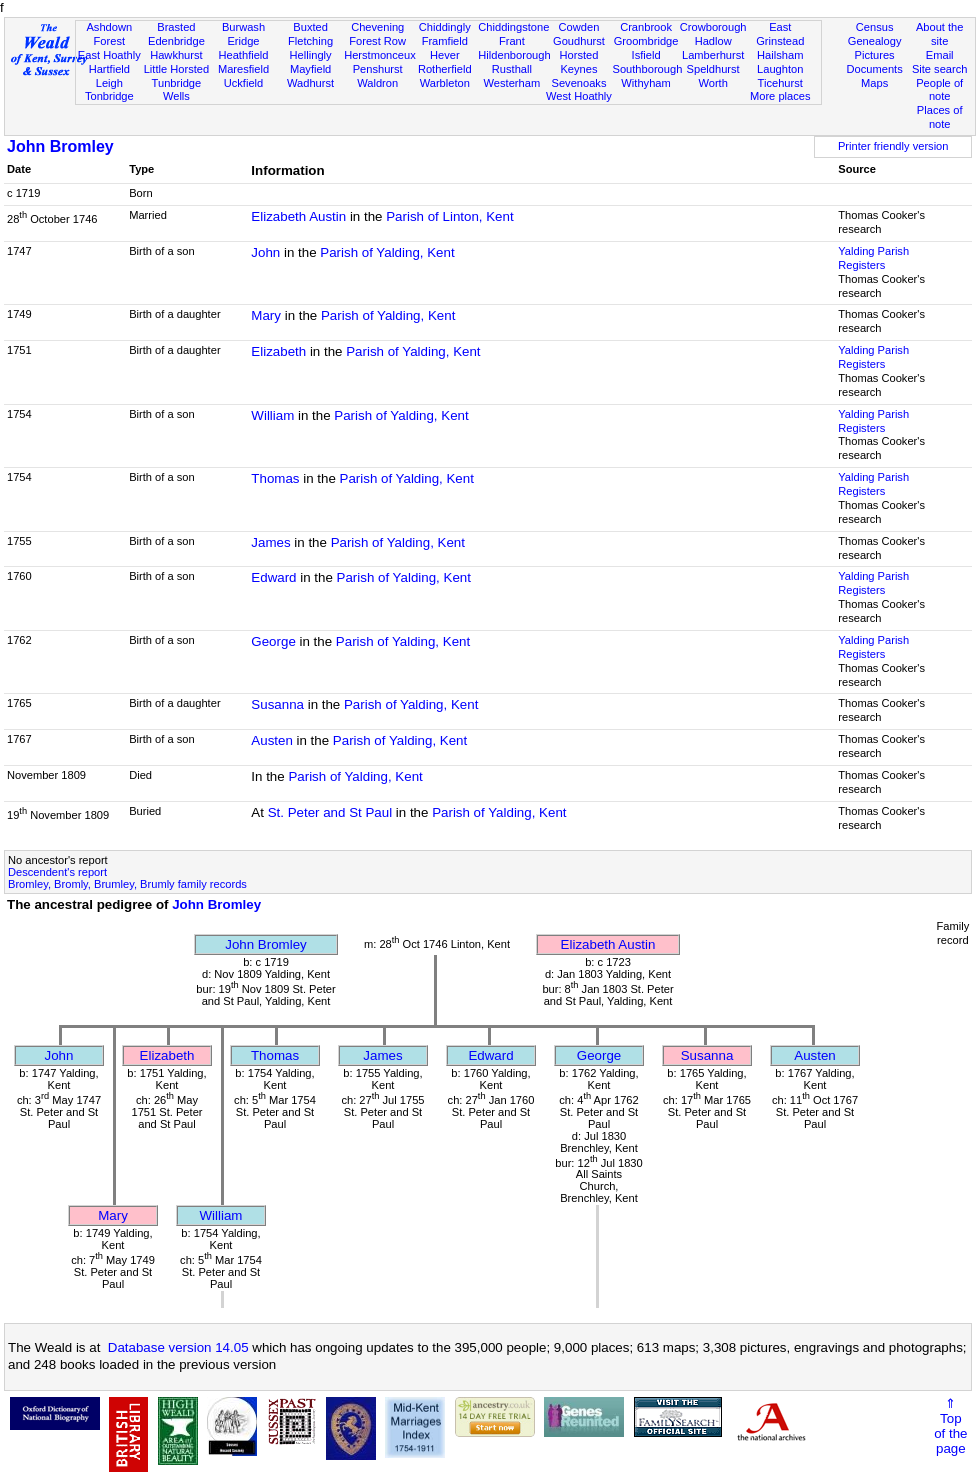 The height and width of the screenshot is (1483, 978). What do you see at coordinates (713, 69) in the screenshot?
I see `Speldhurst` at bounding box center [713, 69].